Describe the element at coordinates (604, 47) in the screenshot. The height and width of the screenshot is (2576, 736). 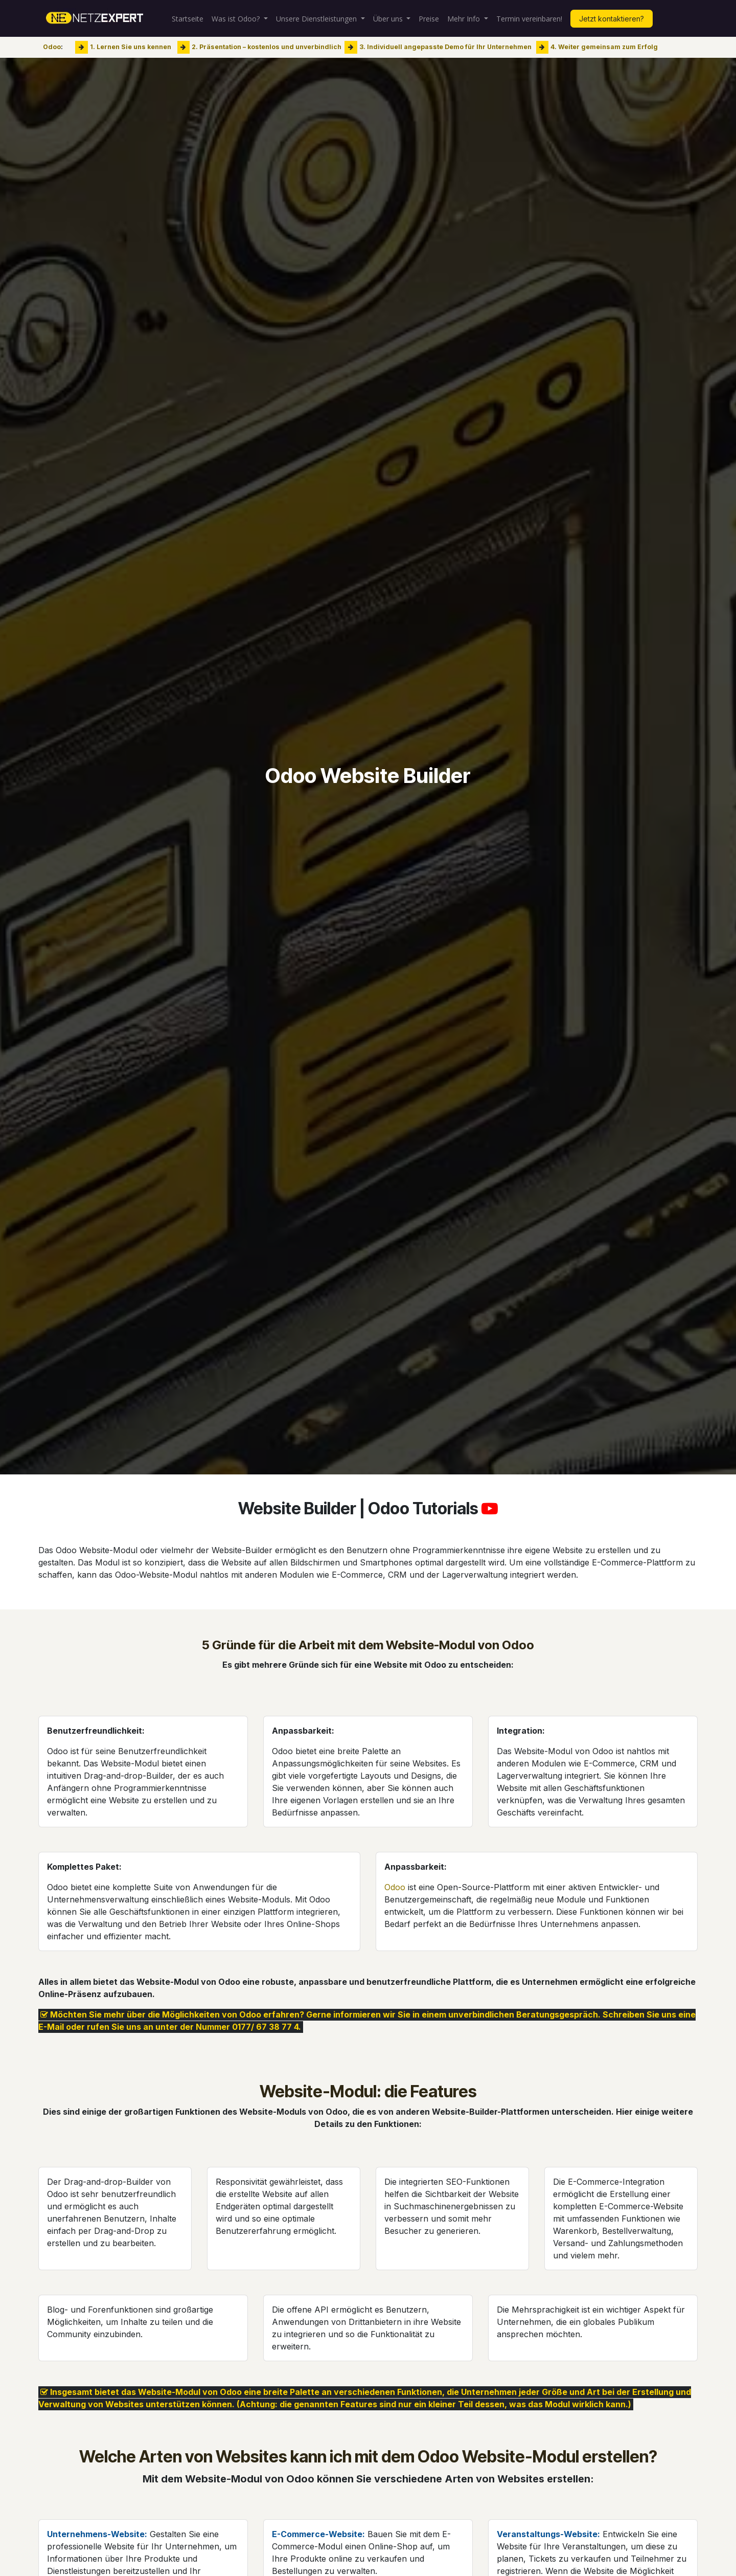
I see `4. Weiter gemeinsam zum Erfolg` at that location.